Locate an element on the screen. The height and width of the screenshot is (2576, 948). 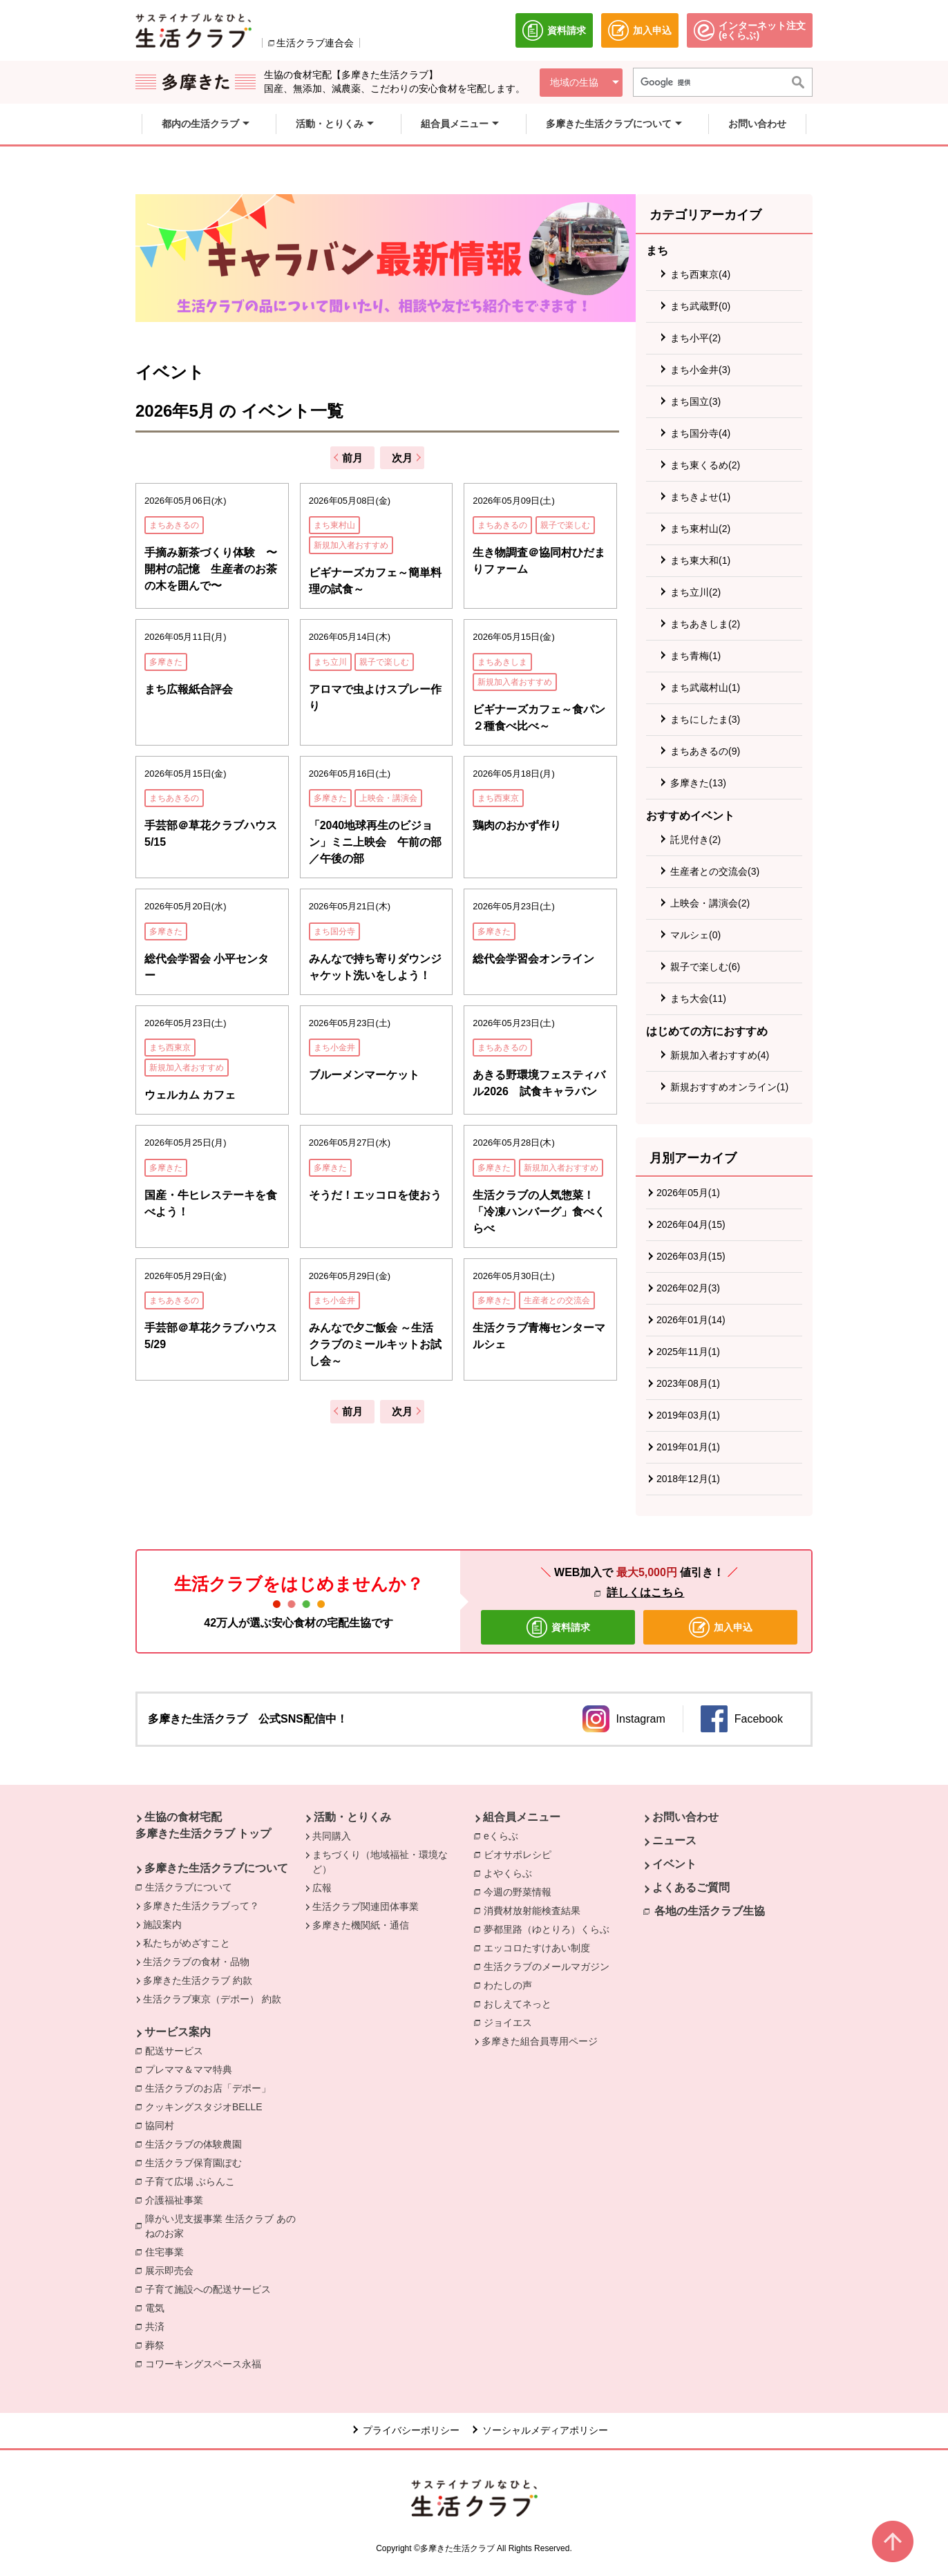
まち国分寺(4) is located at coordinates (700, 433).